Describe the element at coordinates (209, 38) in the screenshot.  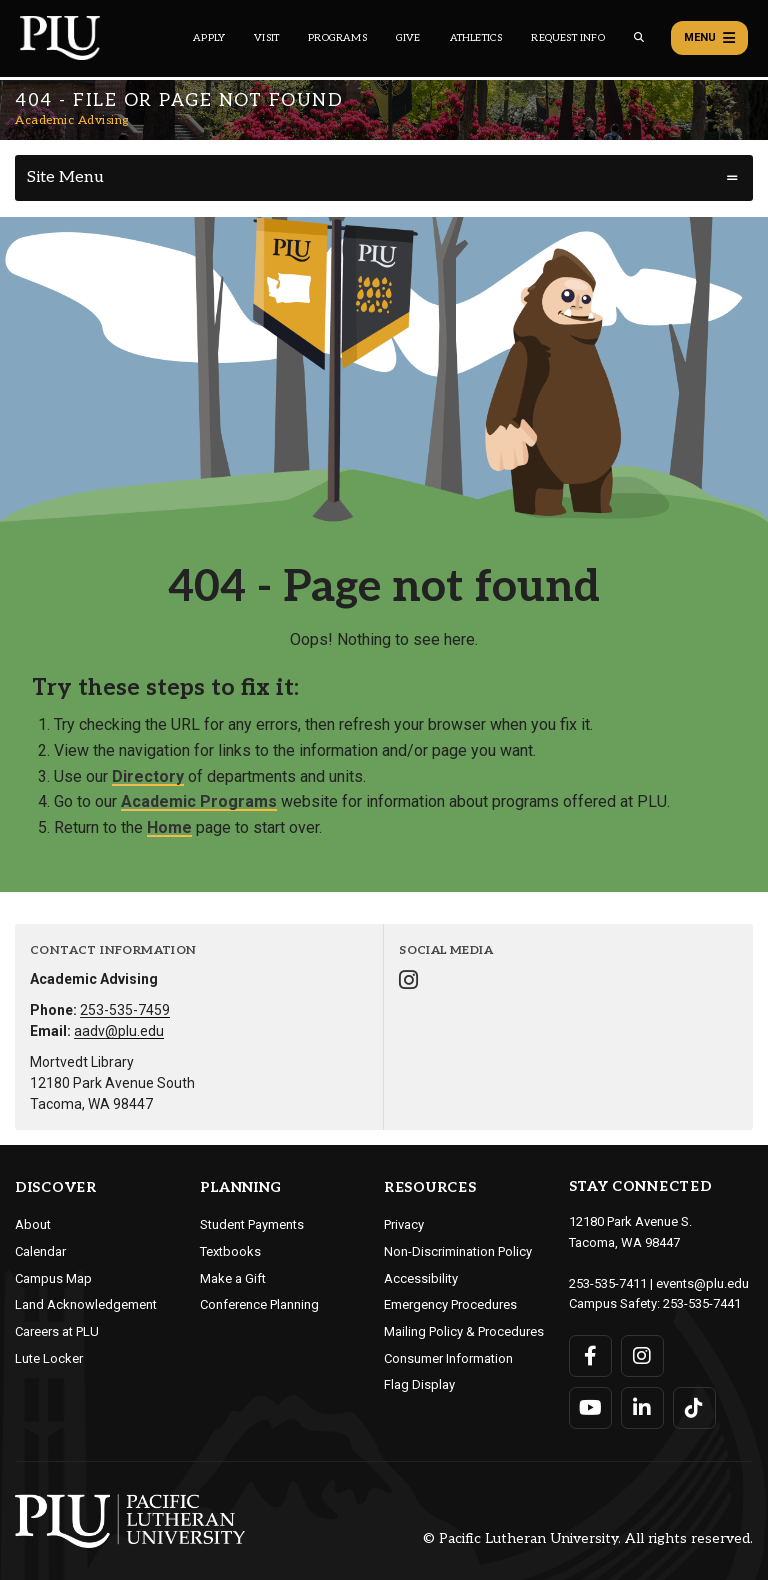
I see `Apply [Main header navigation link that opens to a page on how to apply to PLU]` at that location.